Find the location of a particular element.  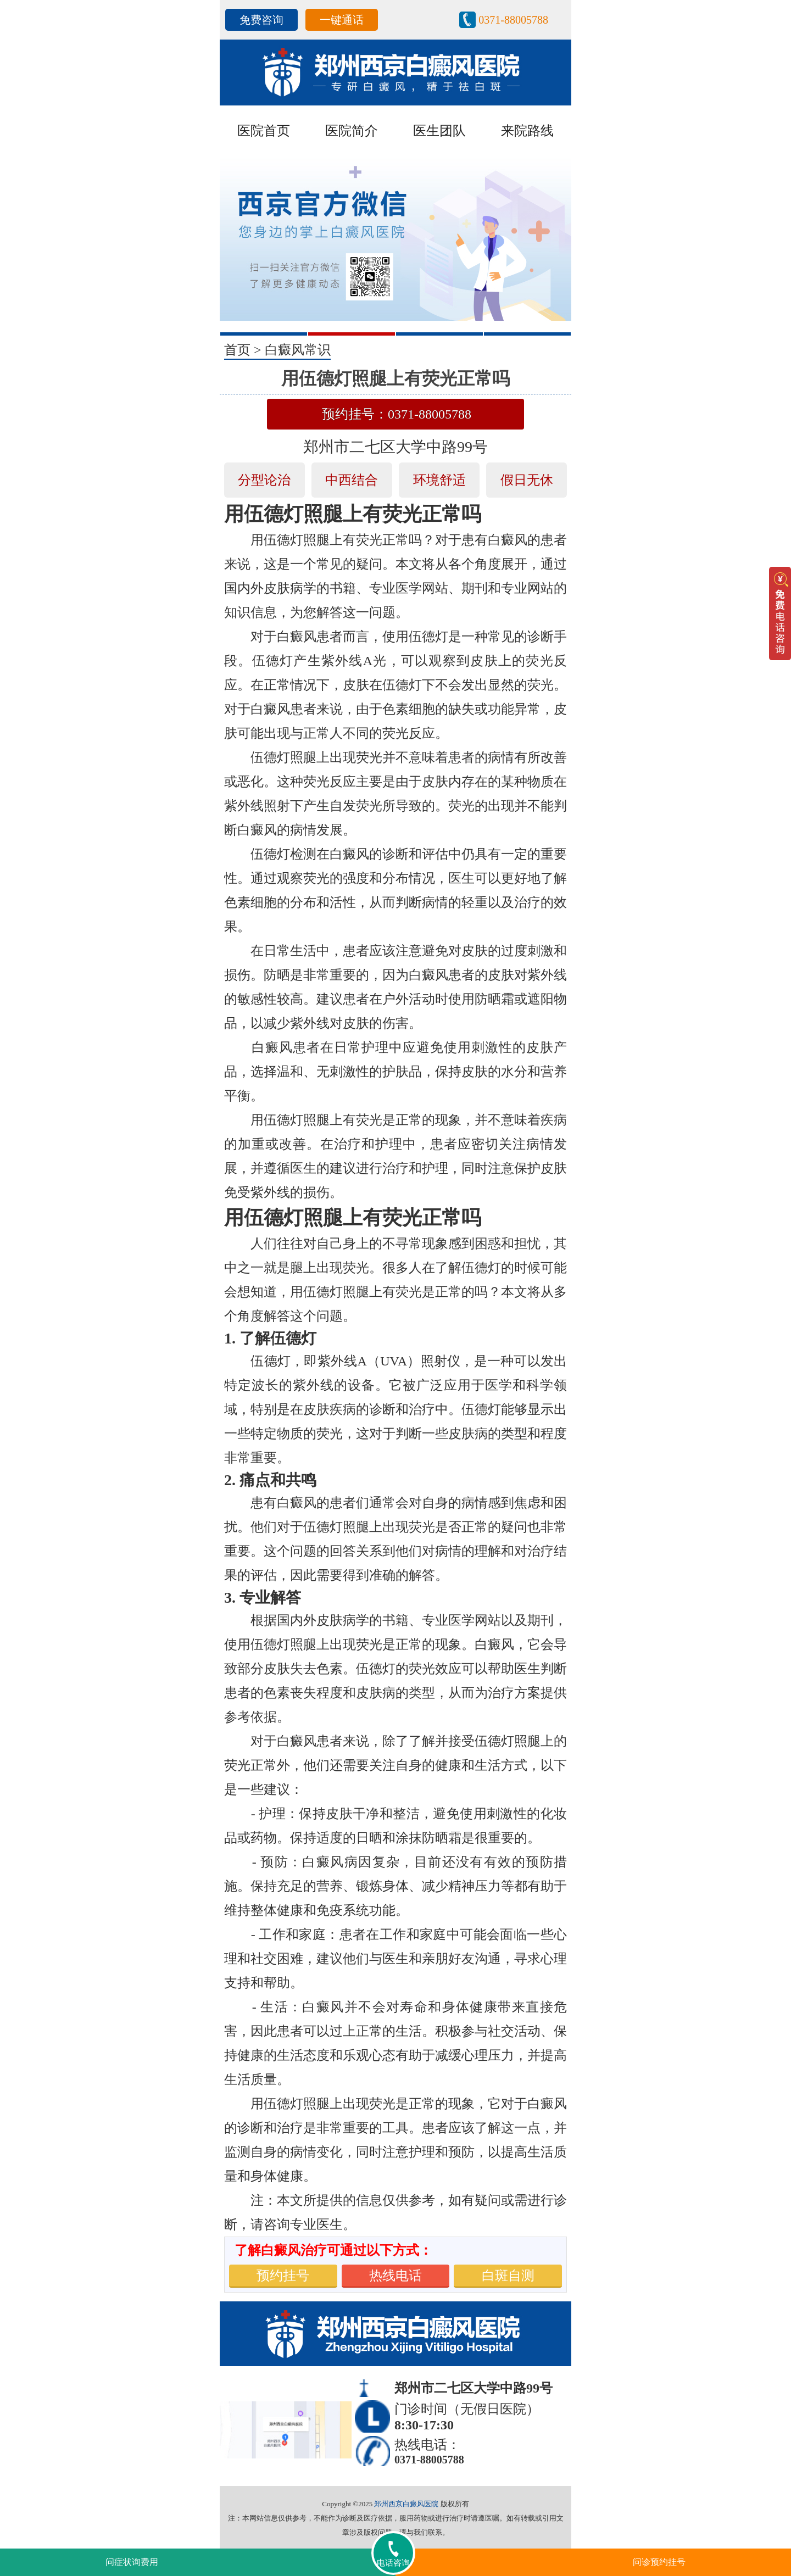

预约挂号 is located at coordinates (283, 2275).